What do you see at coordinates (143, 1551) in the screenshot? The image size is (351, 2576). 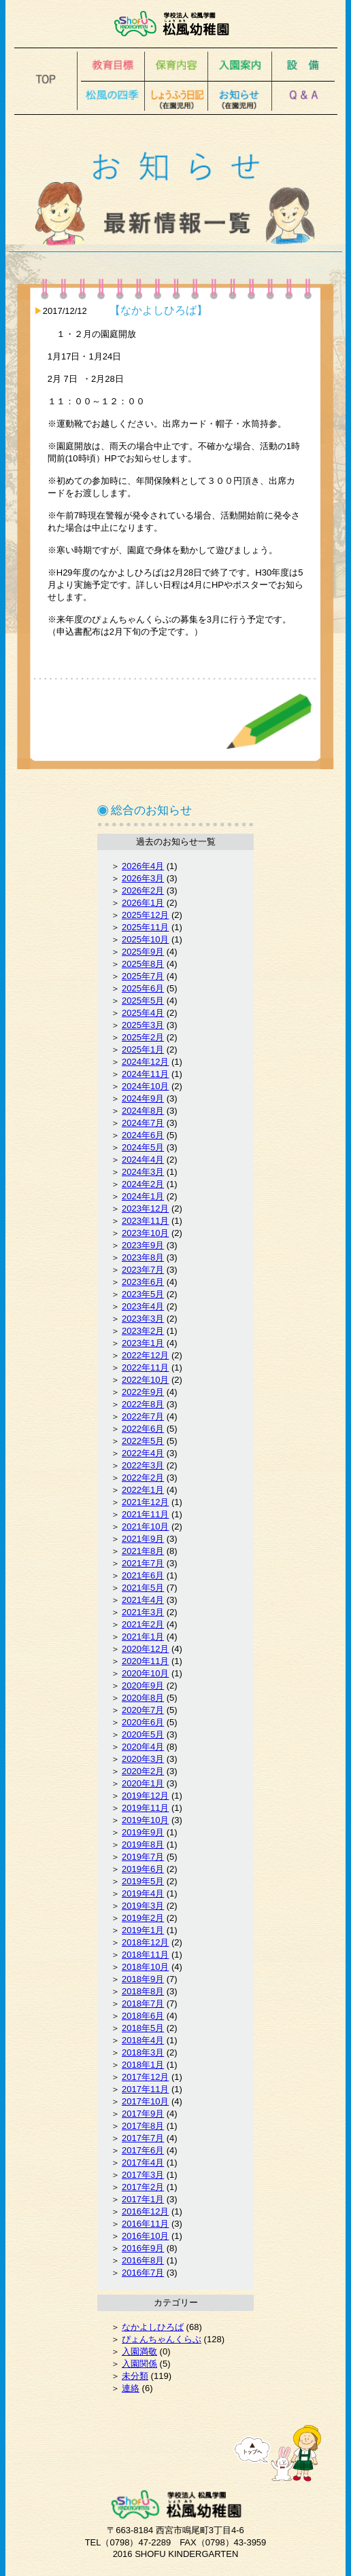 I see `2021年8月` at bounding box center [143, 1551].